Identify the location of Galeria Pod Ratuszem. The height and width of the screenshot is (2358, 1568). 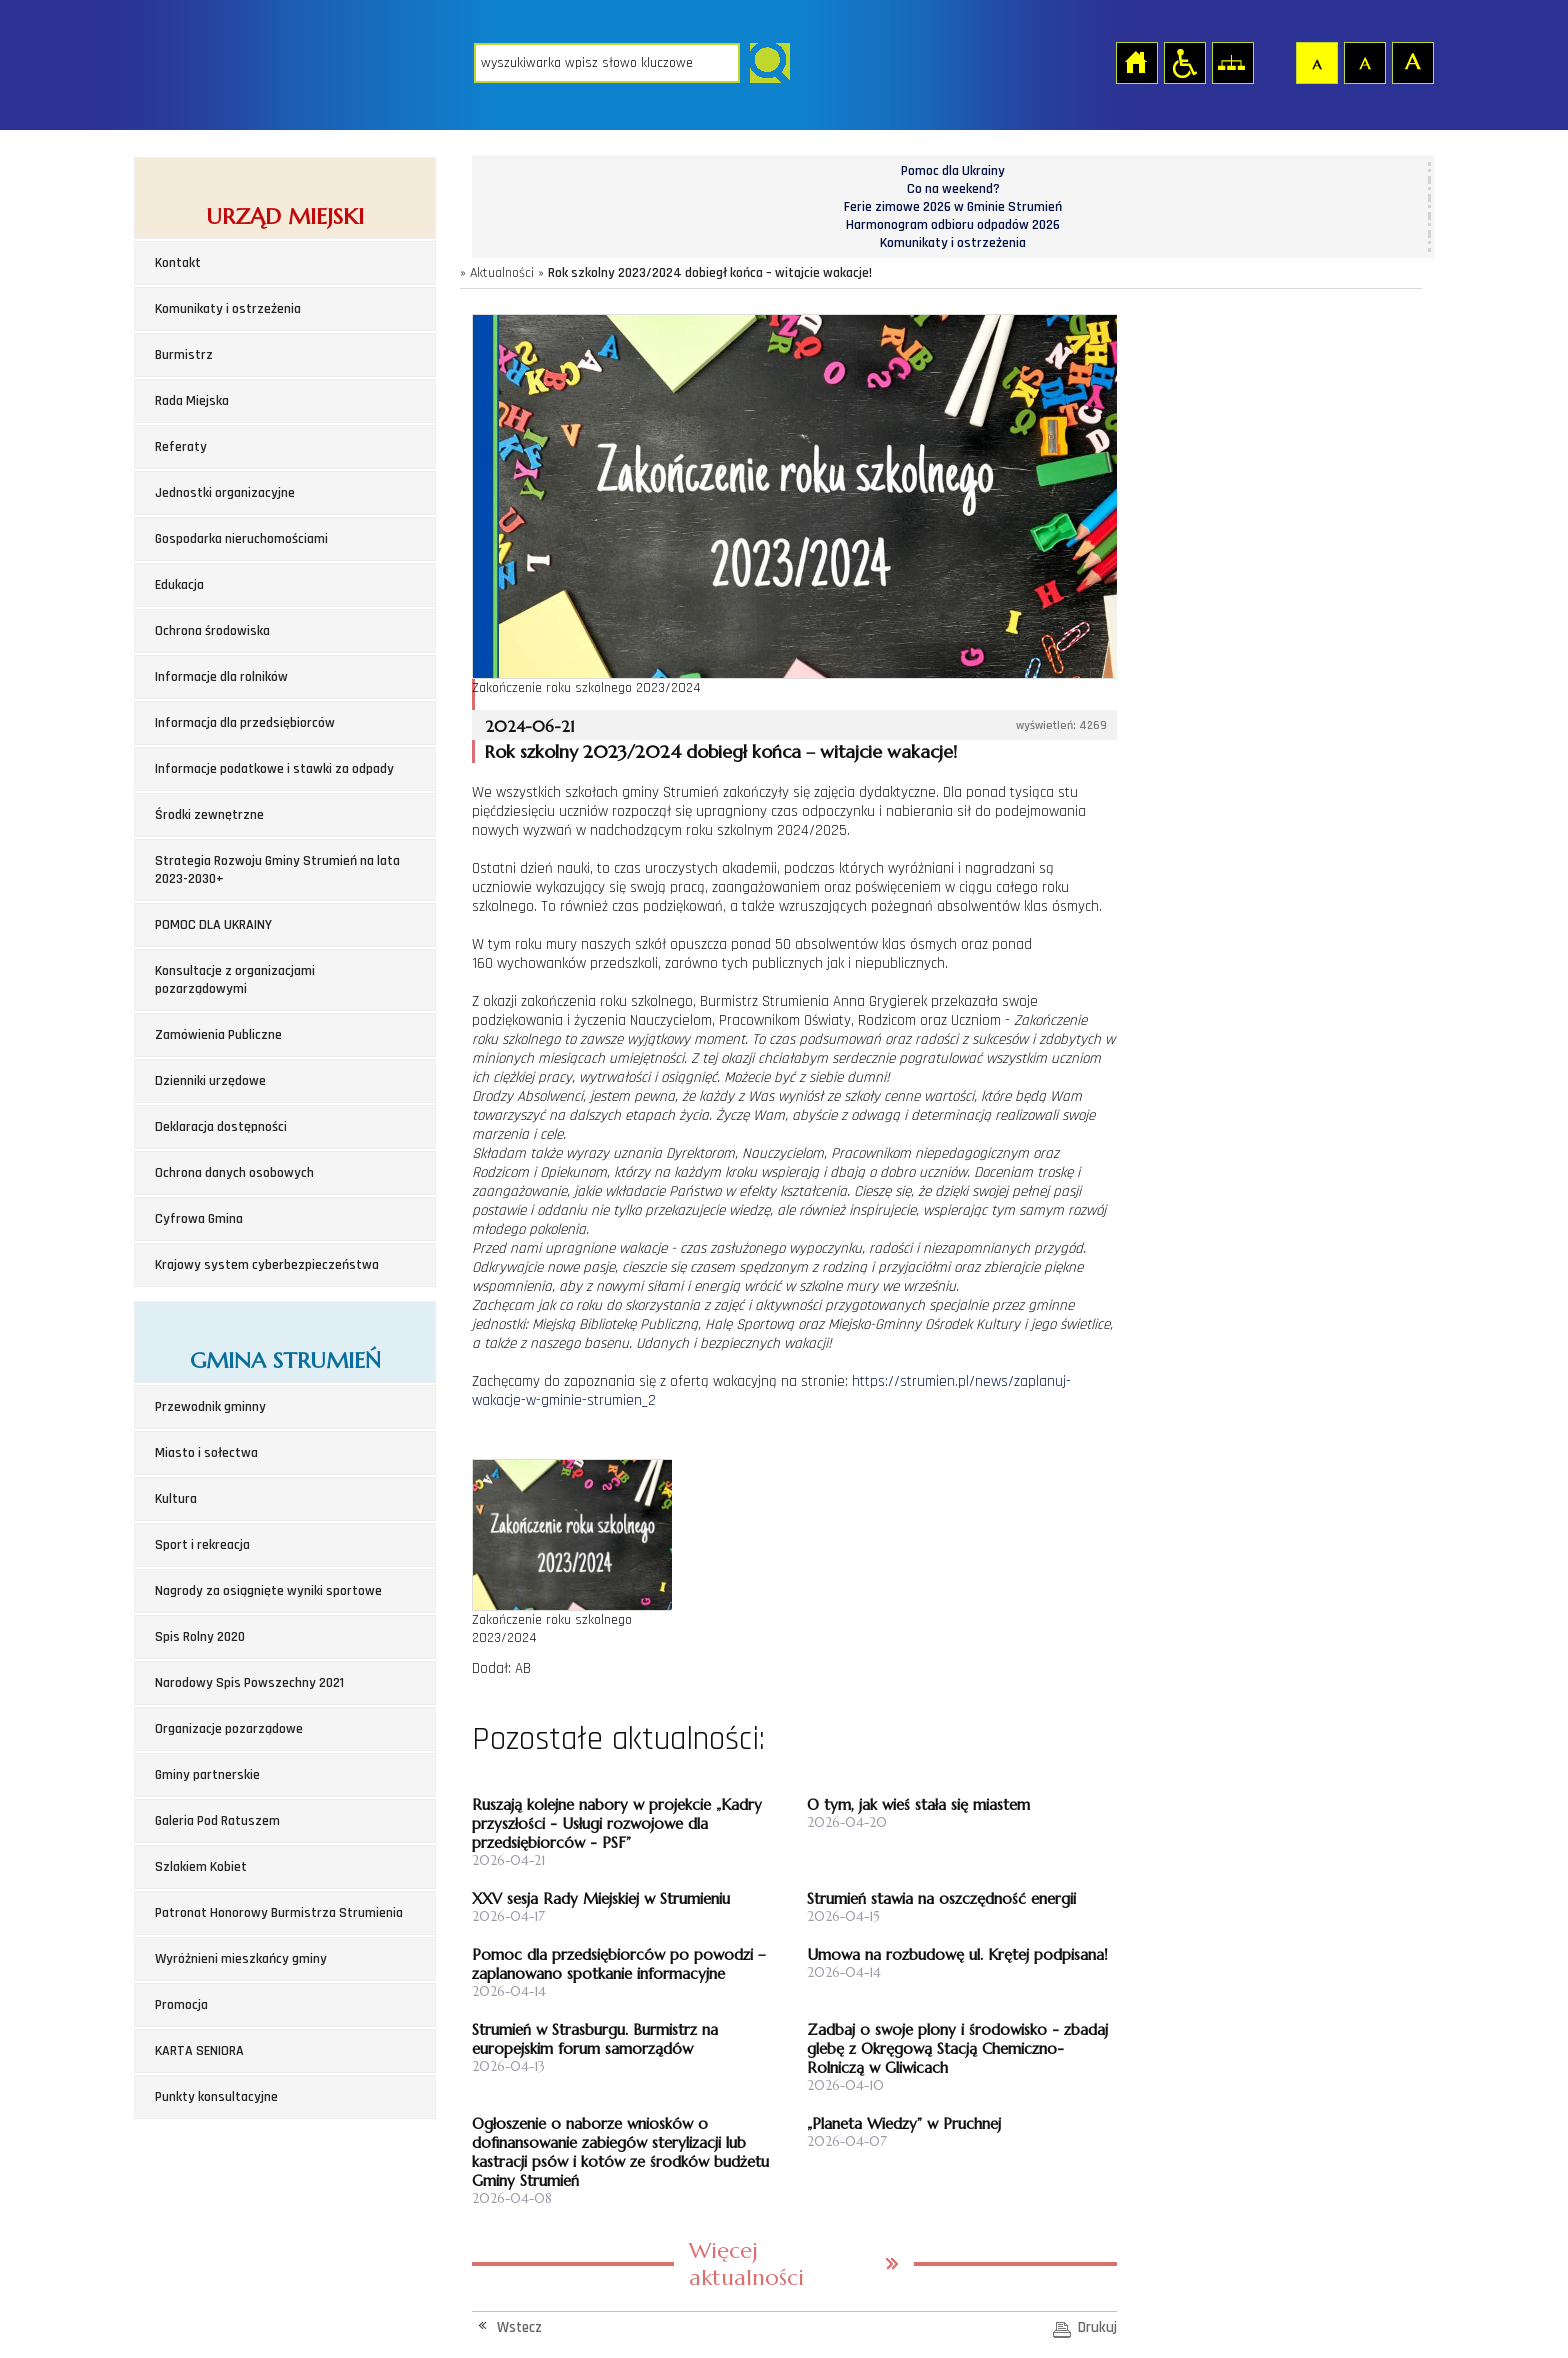
(217, 1821).